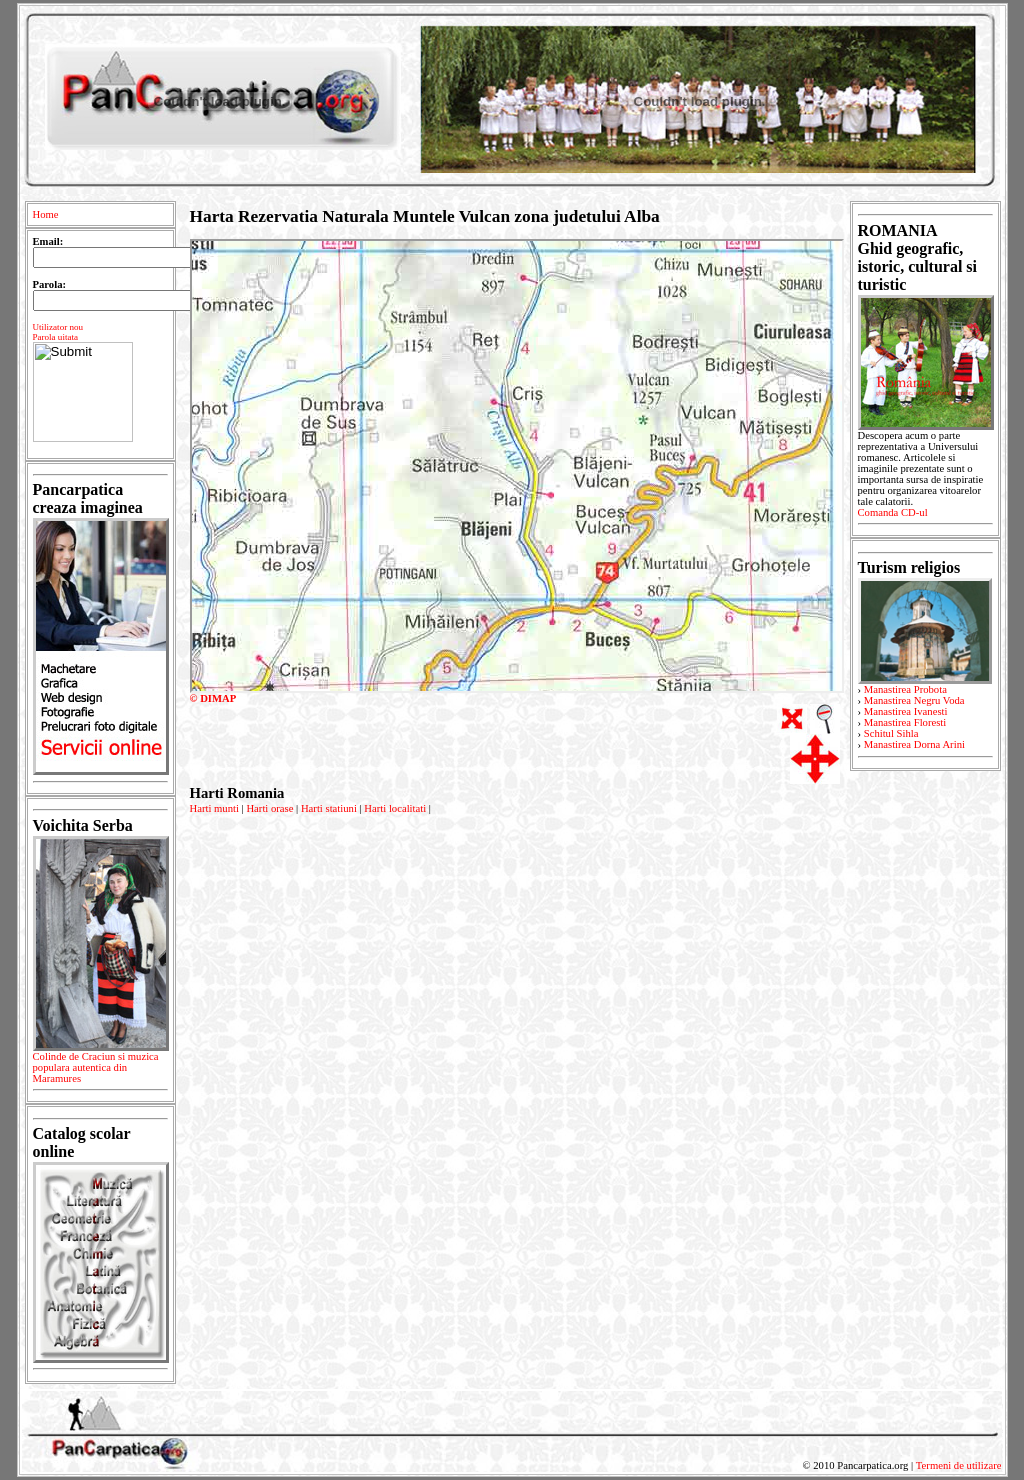 The height and width of the screenshot is (1480, 1024). I want to click on Harti localitati, so click(395, 808).